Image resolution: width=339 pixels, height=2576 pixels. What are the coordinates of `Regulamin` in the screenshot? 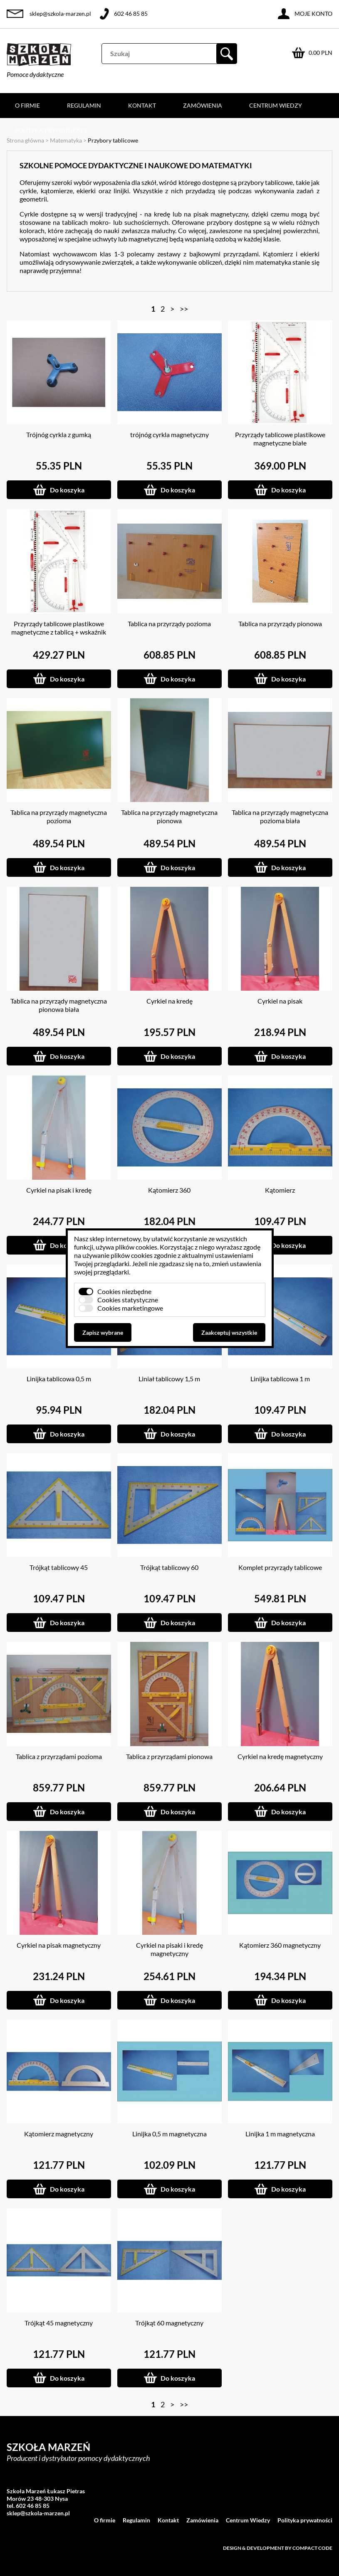 It's located at (84, 105).